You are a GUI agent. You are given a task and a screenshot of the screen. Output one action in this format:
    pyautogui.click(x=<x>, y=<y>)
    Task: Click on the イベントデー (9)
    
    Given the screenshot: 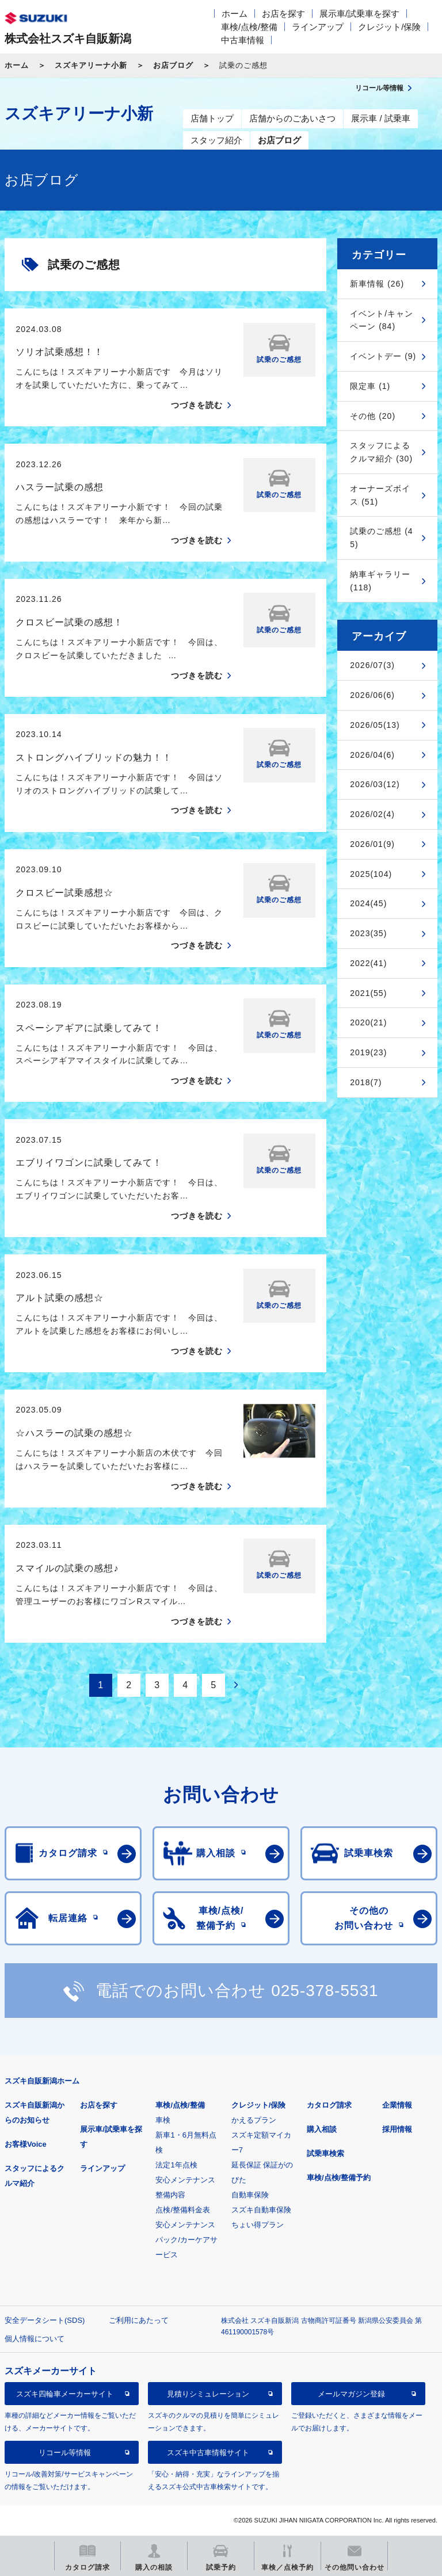 What is the action you would take?
    pyautogui.click(x=383, y=356)
    